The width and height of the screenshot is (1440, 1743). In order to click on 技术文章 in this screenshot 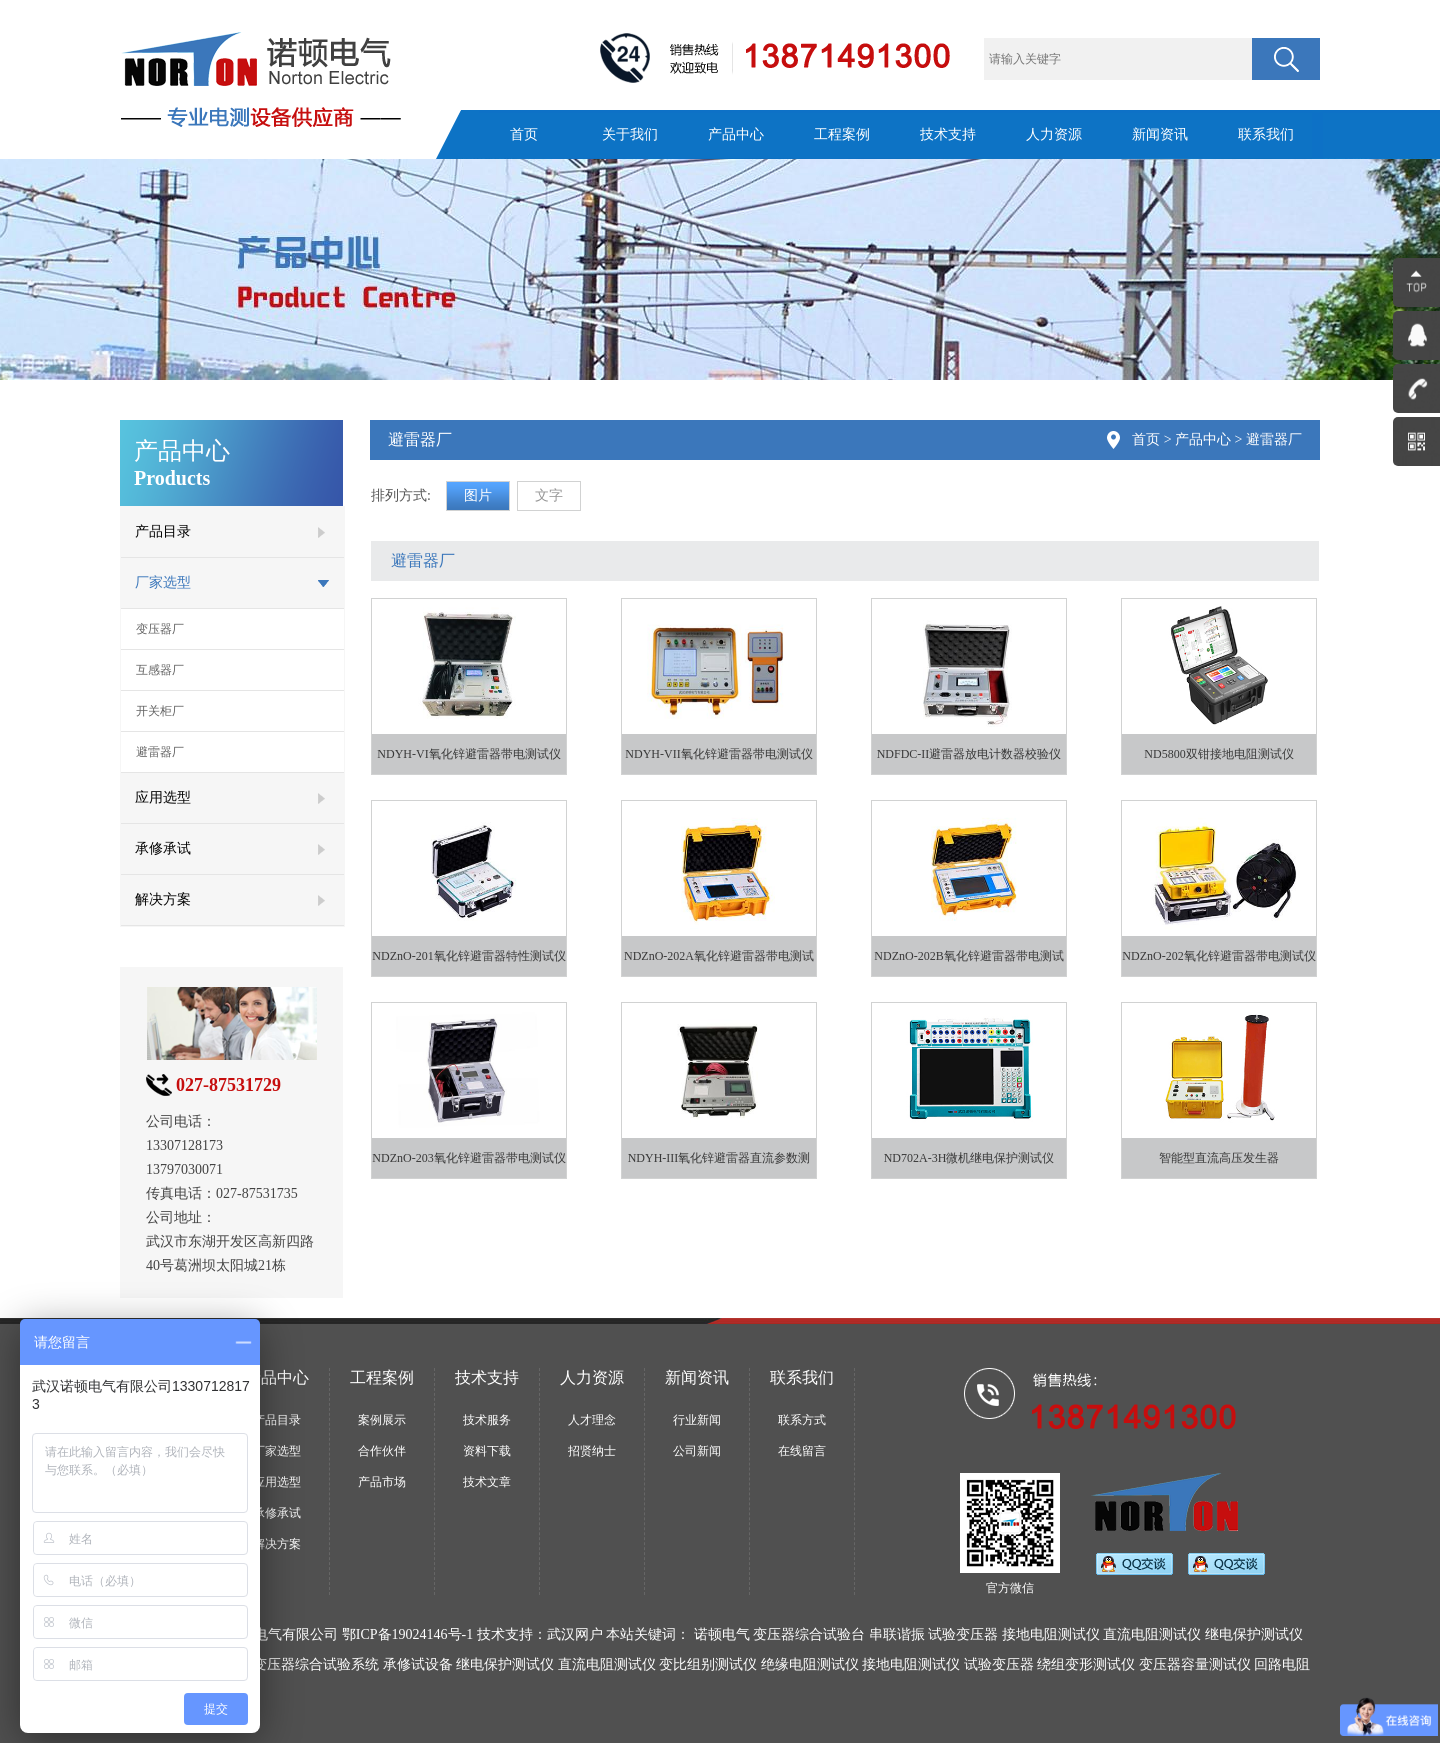, I will do `click(487, 1482)`.